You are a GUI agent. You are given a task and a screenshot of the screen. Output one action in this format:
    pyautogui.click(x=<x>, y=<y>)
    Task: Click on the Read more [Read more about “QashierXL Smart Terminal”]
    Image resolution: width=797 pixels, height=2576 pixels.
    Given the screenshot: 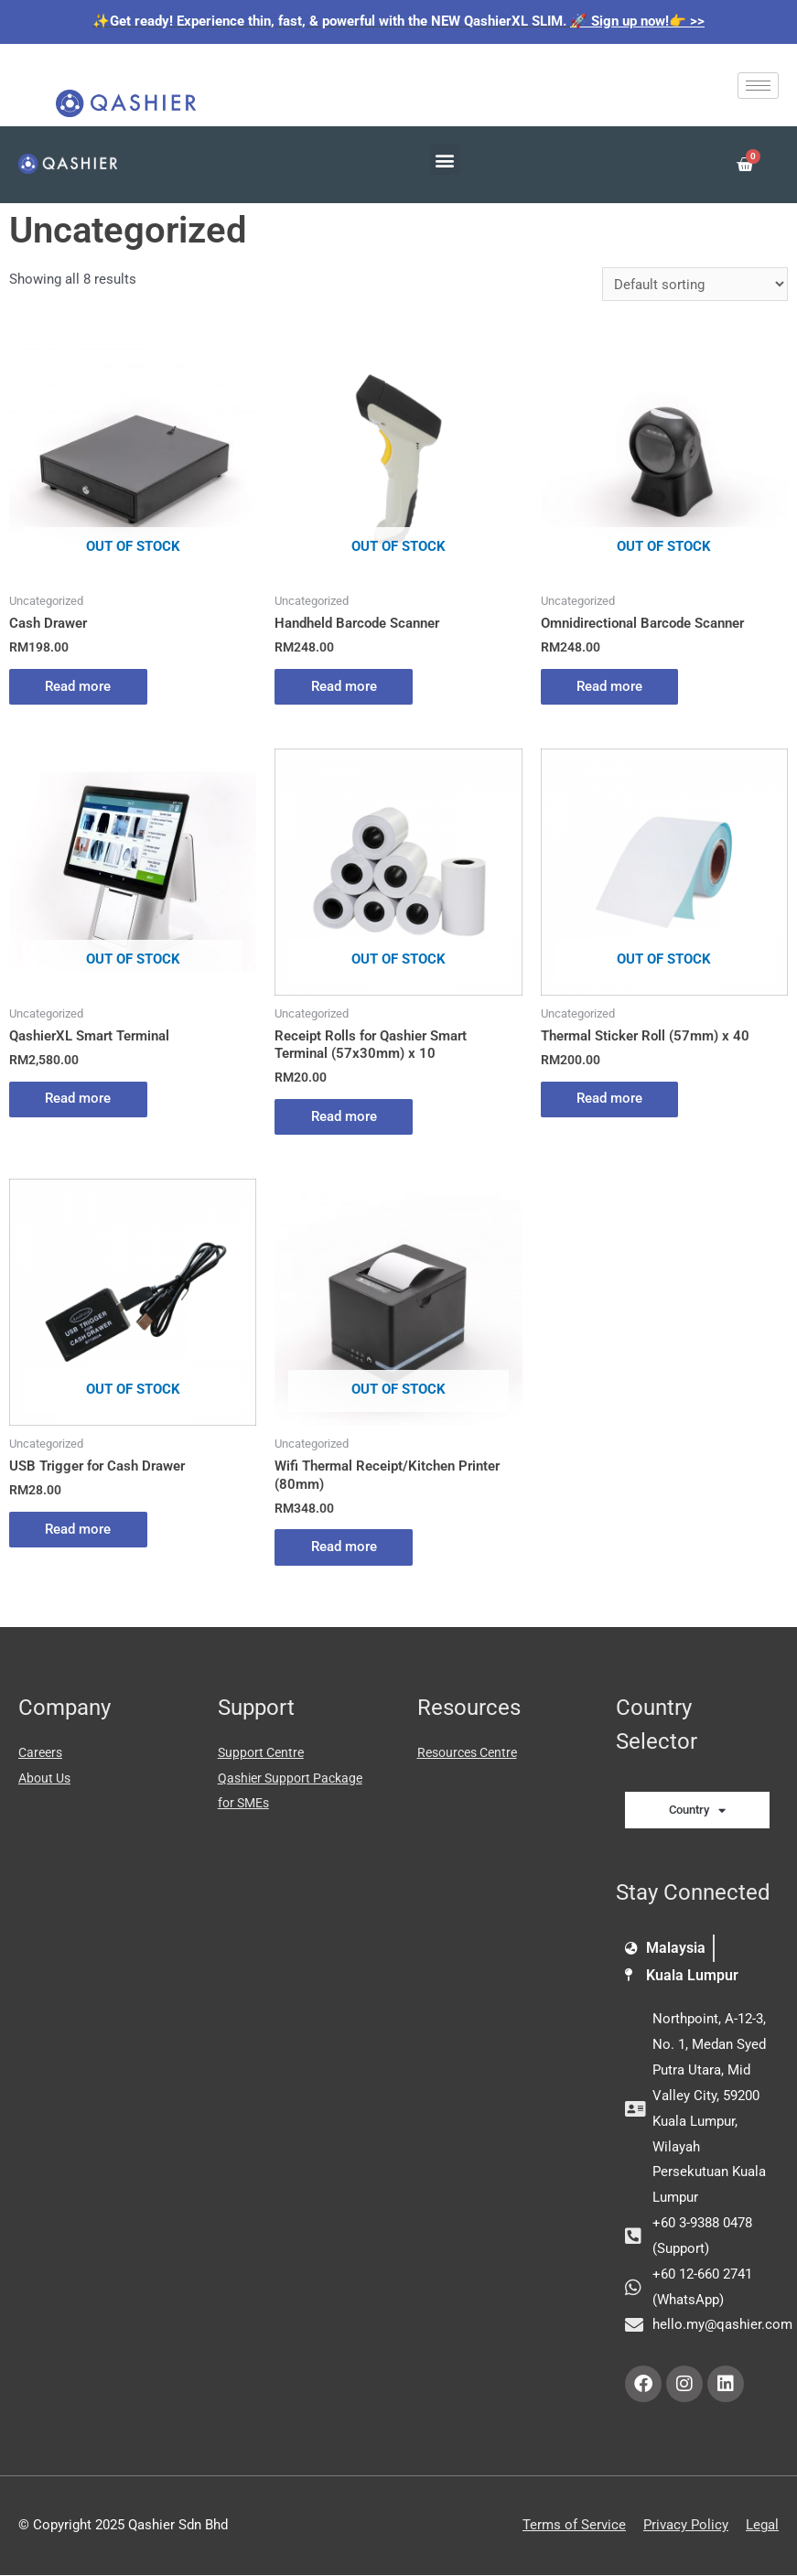 What is the action you would take?
    pyautogui.click(x=79, y=1099)
    